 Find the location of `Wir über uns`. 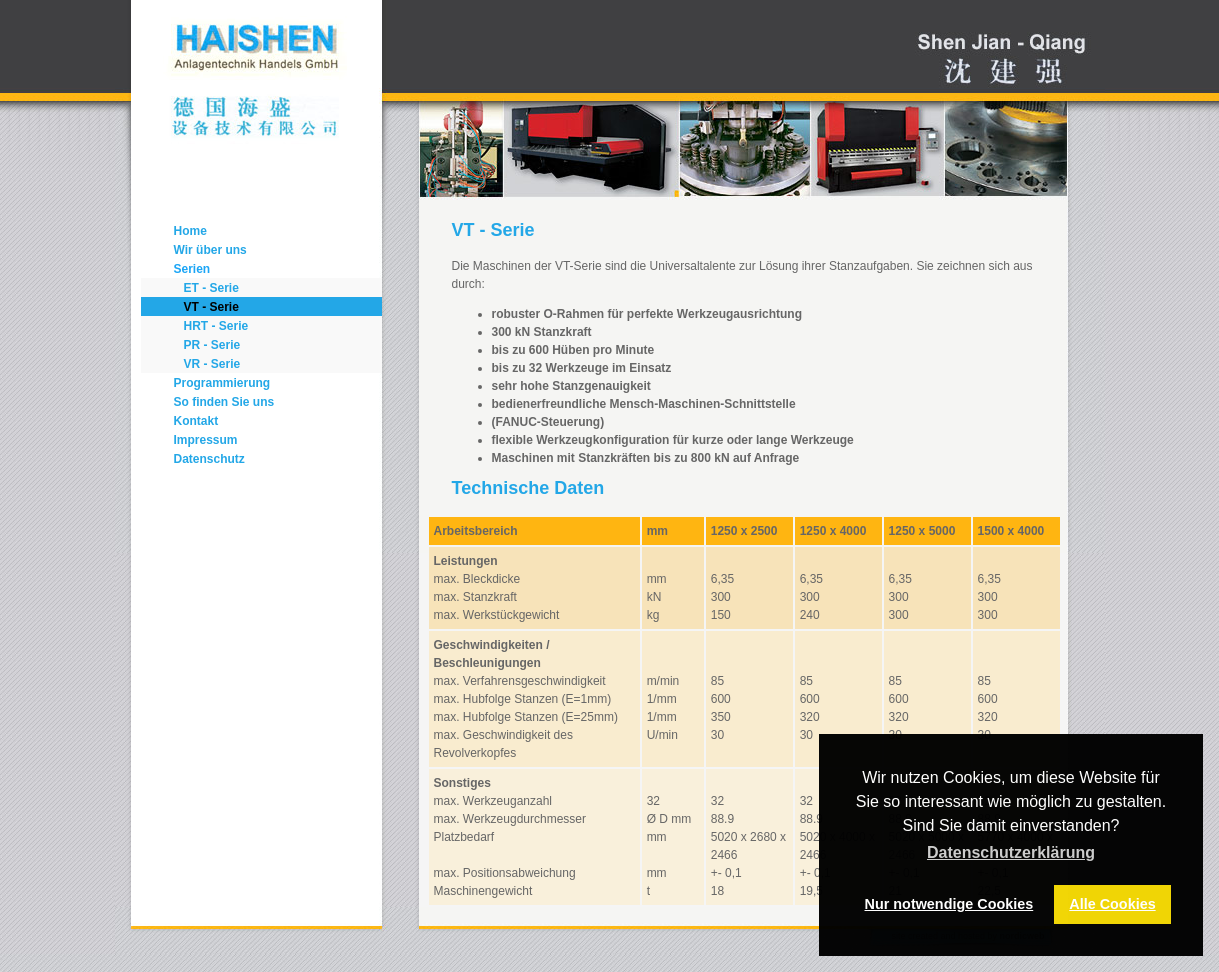

Wir über uns is located at coordinates (210, 250).